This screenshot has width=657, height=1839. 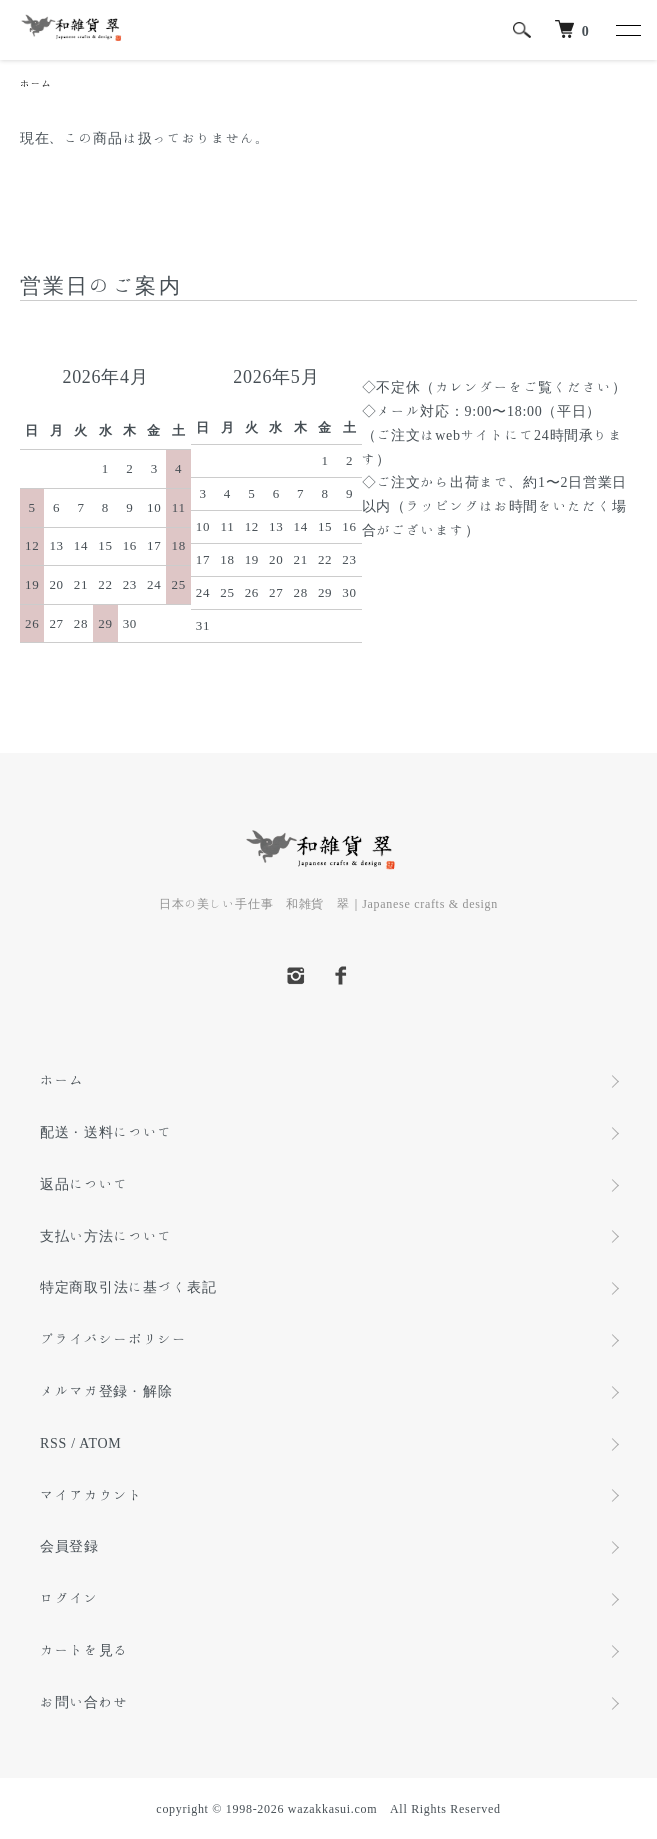 I want to click on 返品について, so click(x=84, y=1184).